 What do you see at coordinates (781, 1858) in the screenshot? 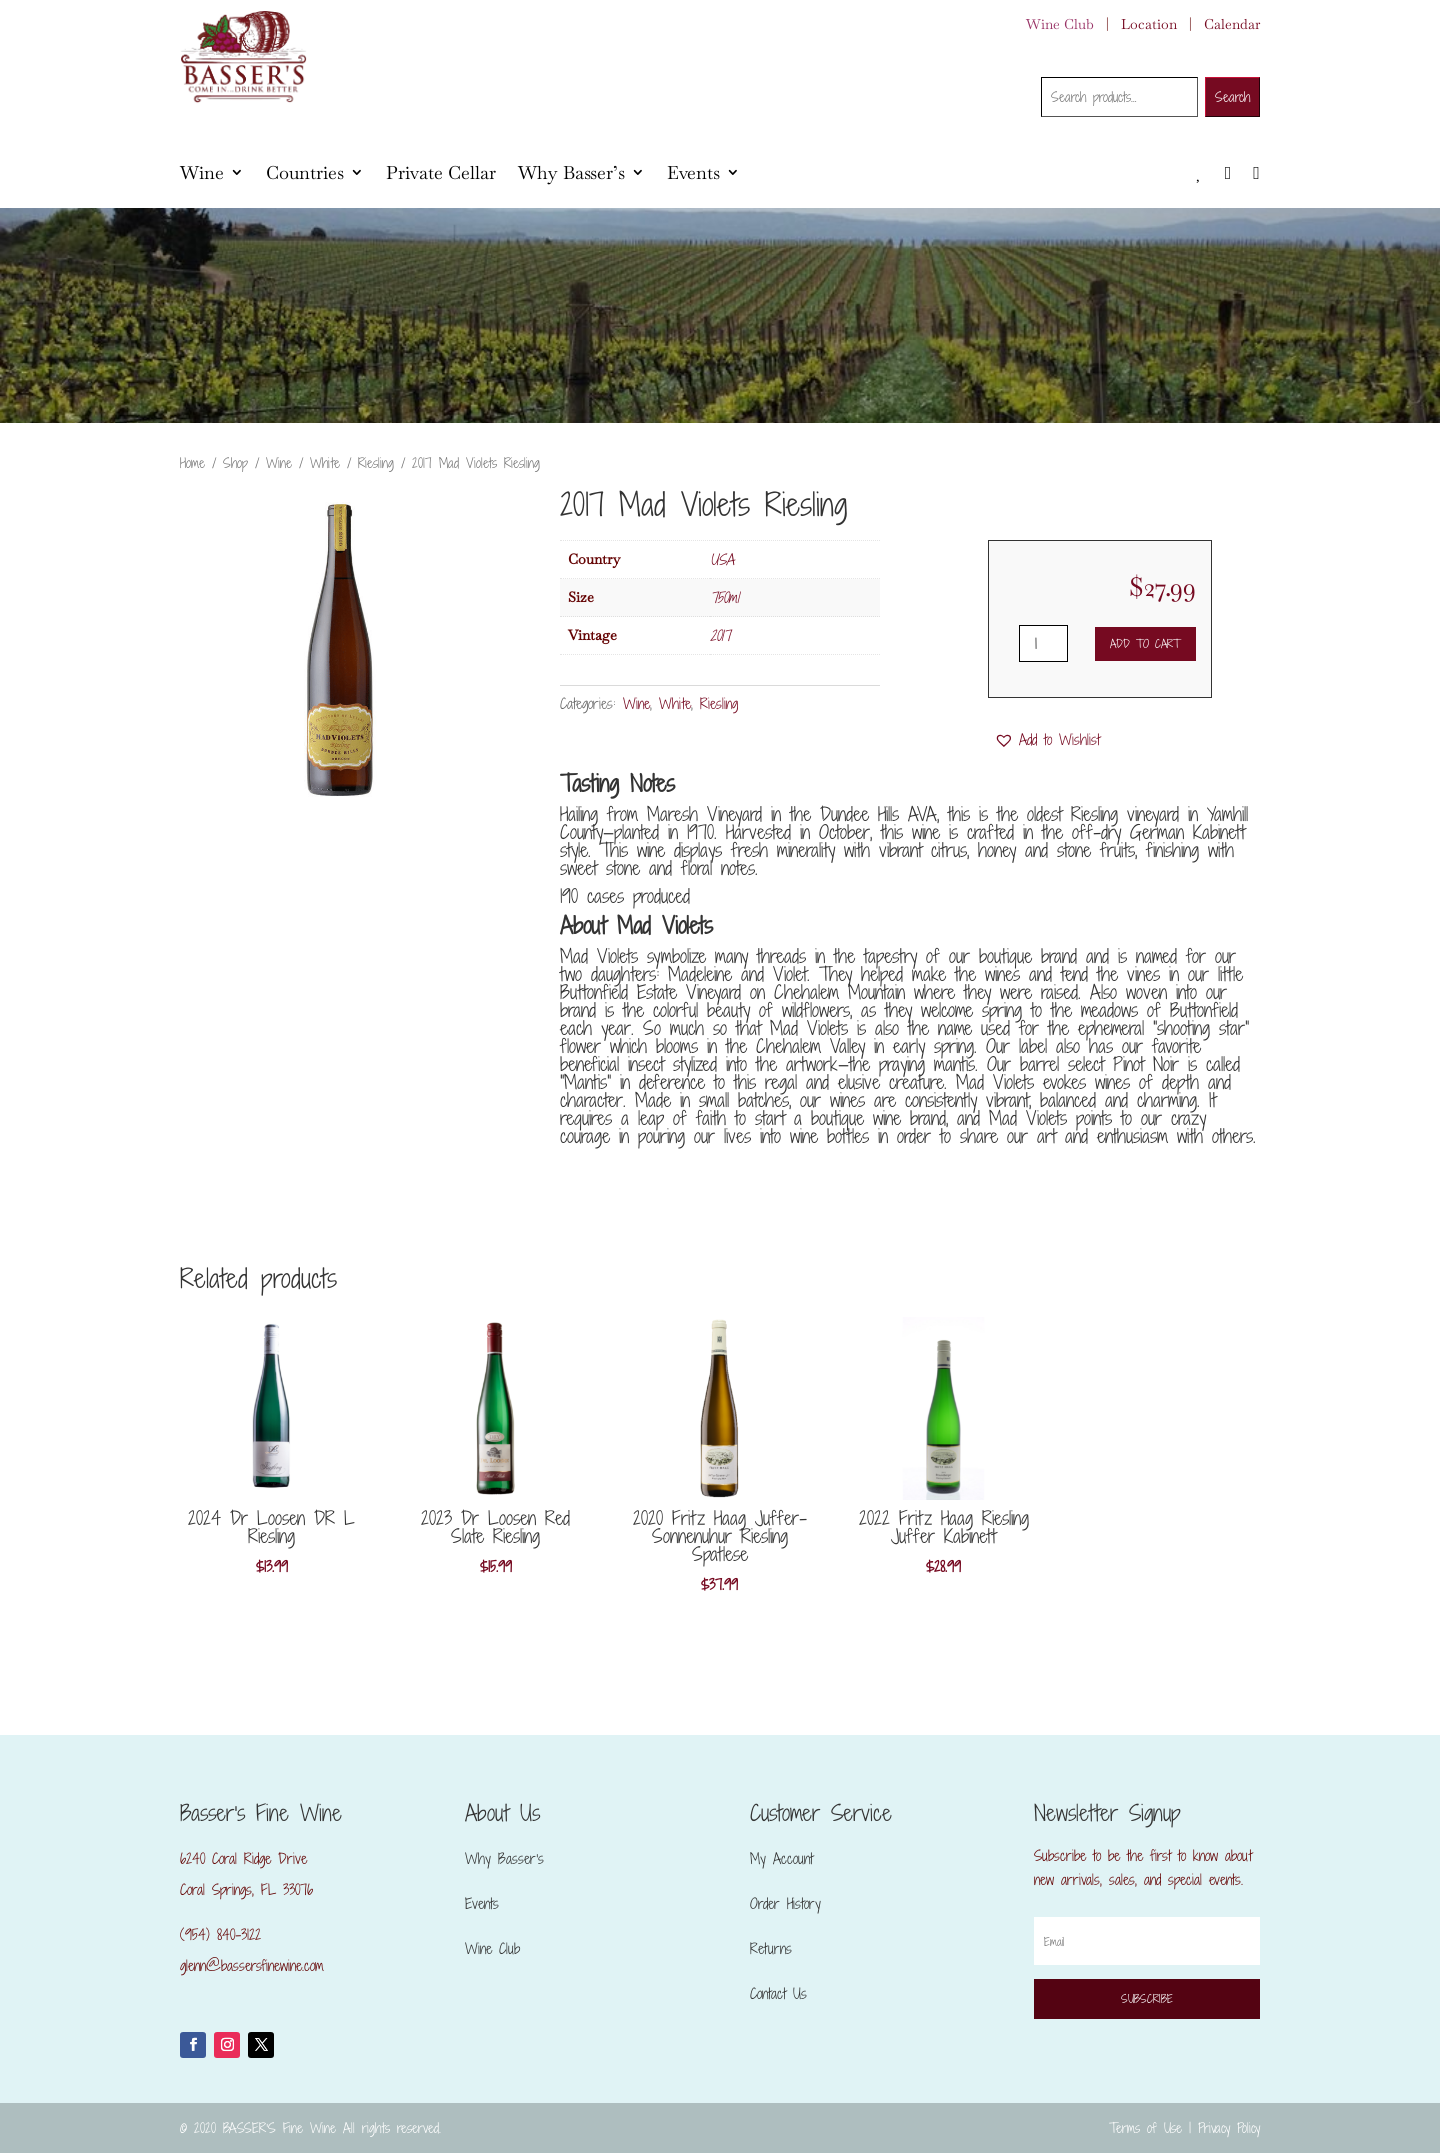
I see `My Account` at bounding box center [781, 1858].